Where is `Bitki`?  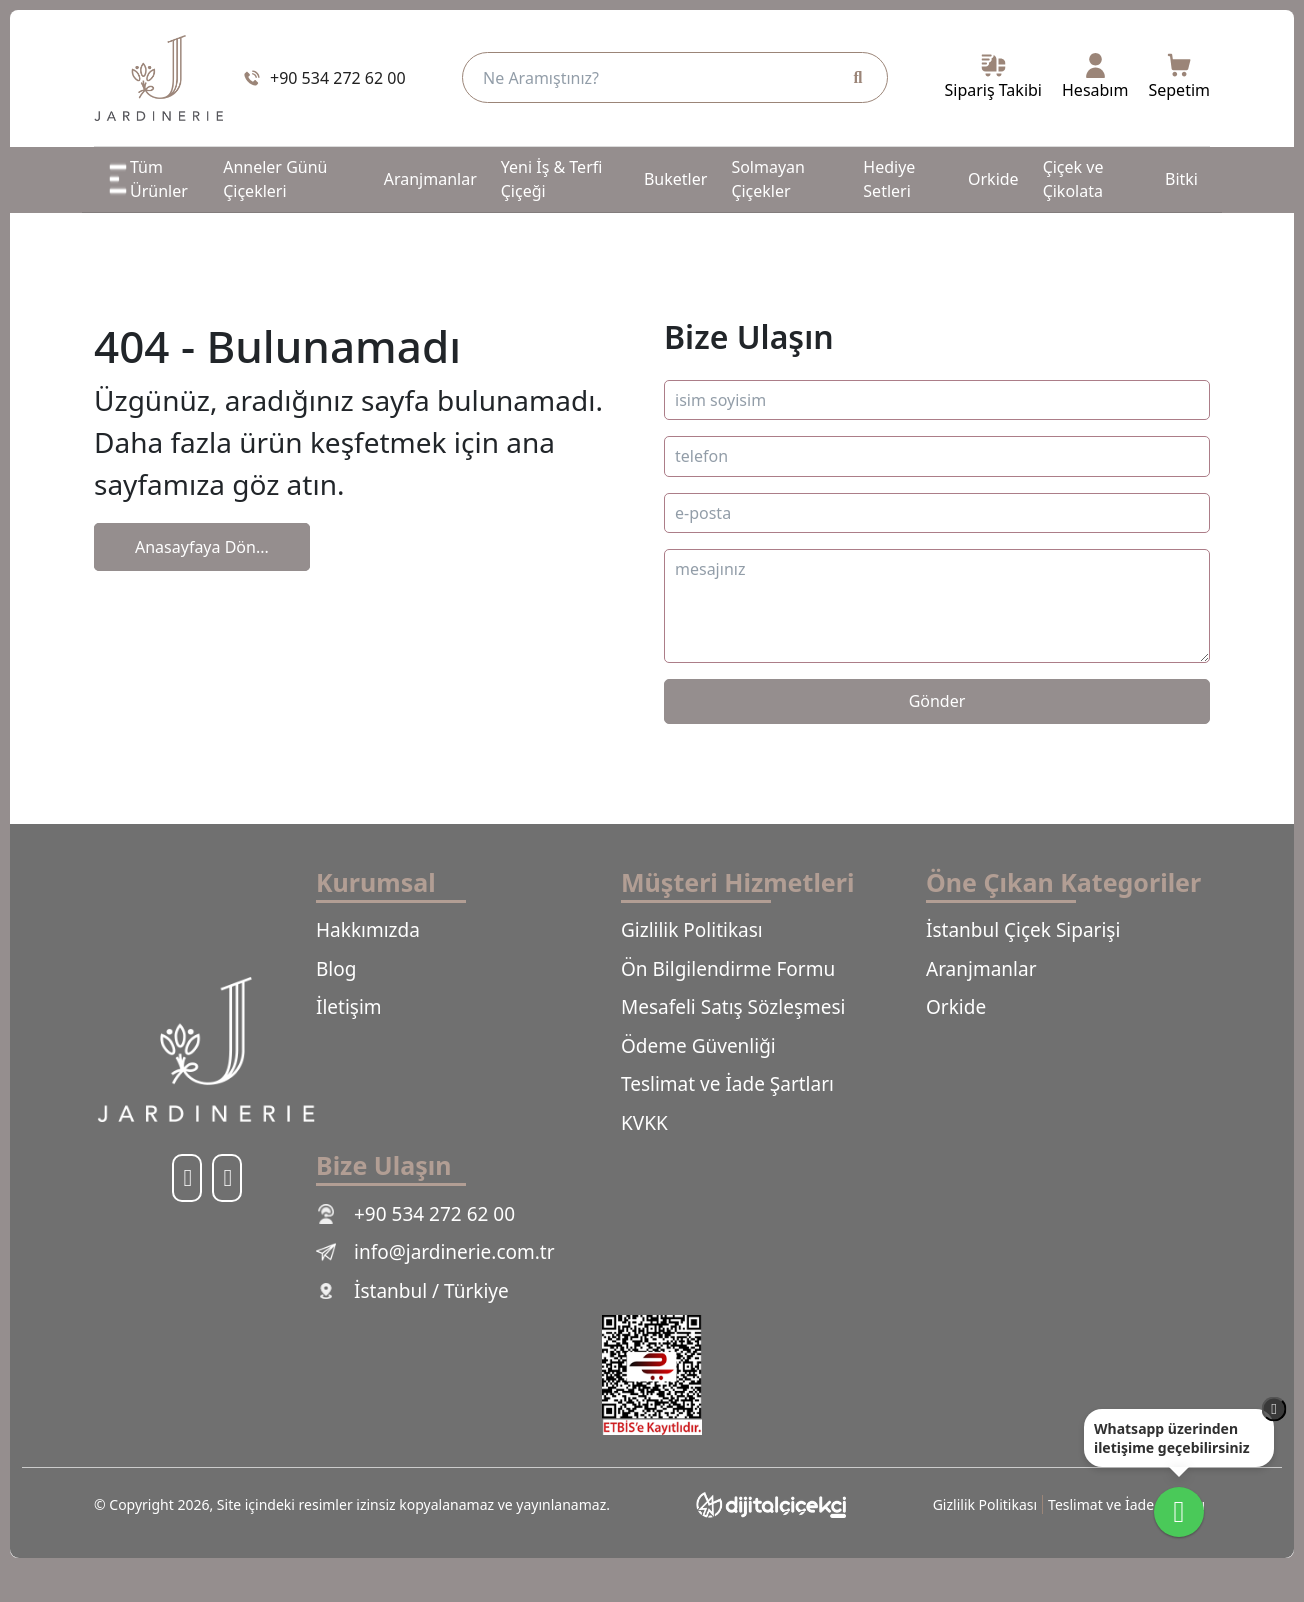
Bitki is located at coordinates (1181, 179).